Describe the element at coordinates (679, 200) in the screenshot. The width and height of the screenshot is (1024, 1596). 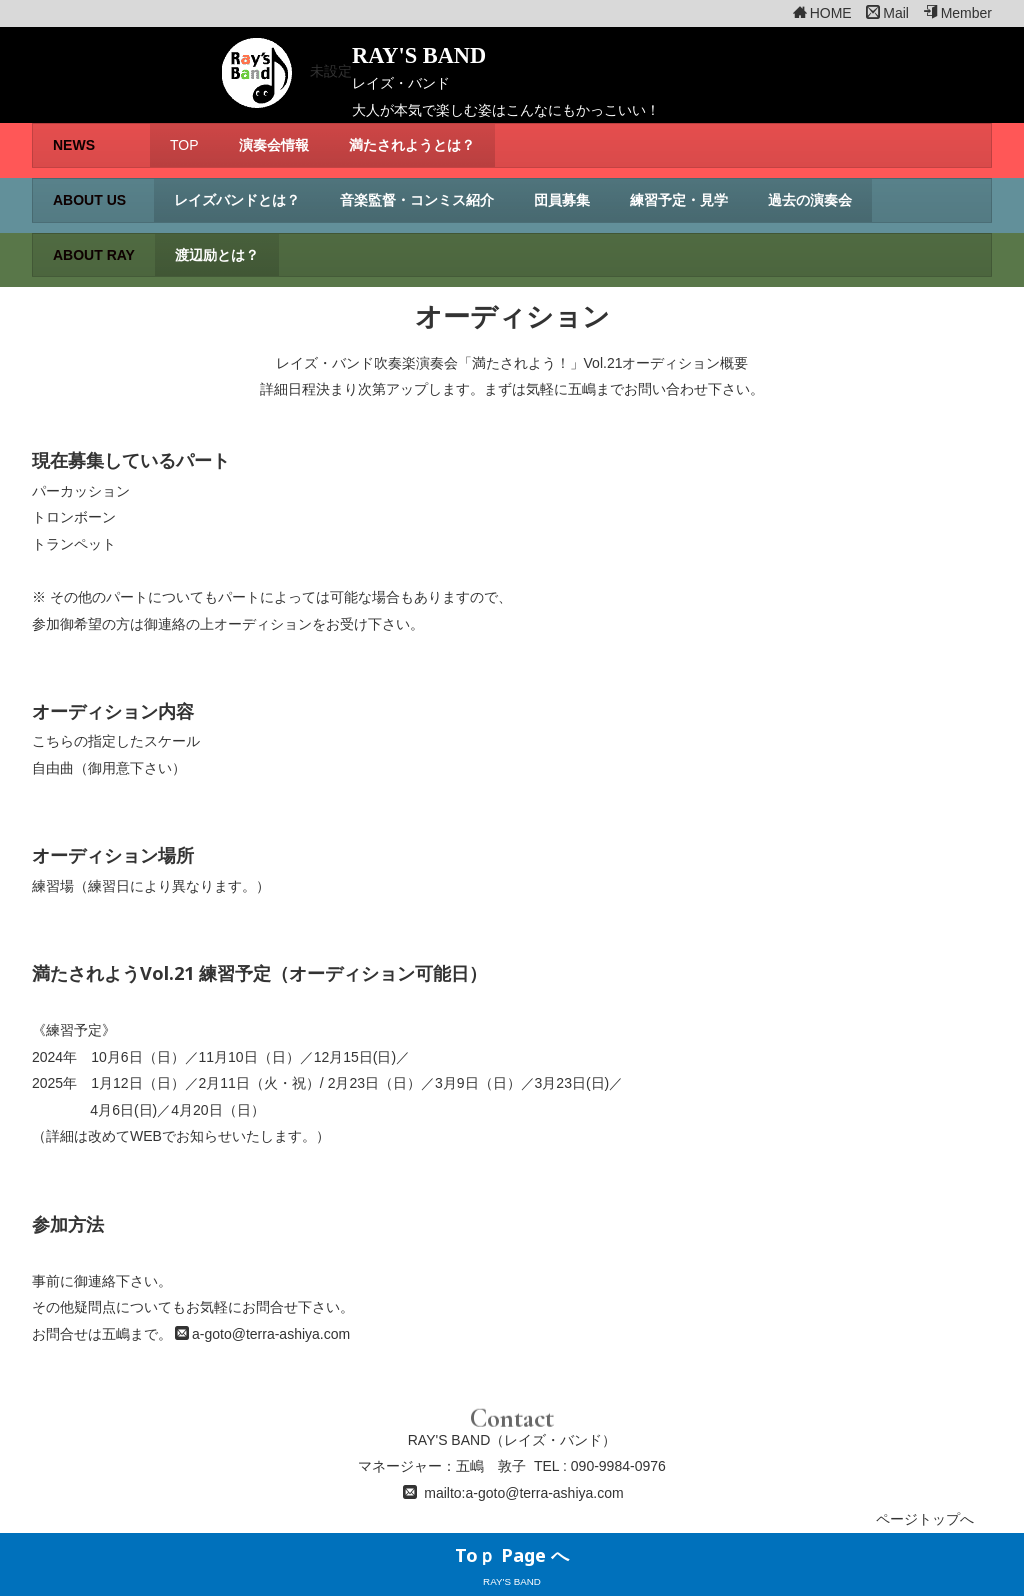
I see `練習予定・見学` at that location.